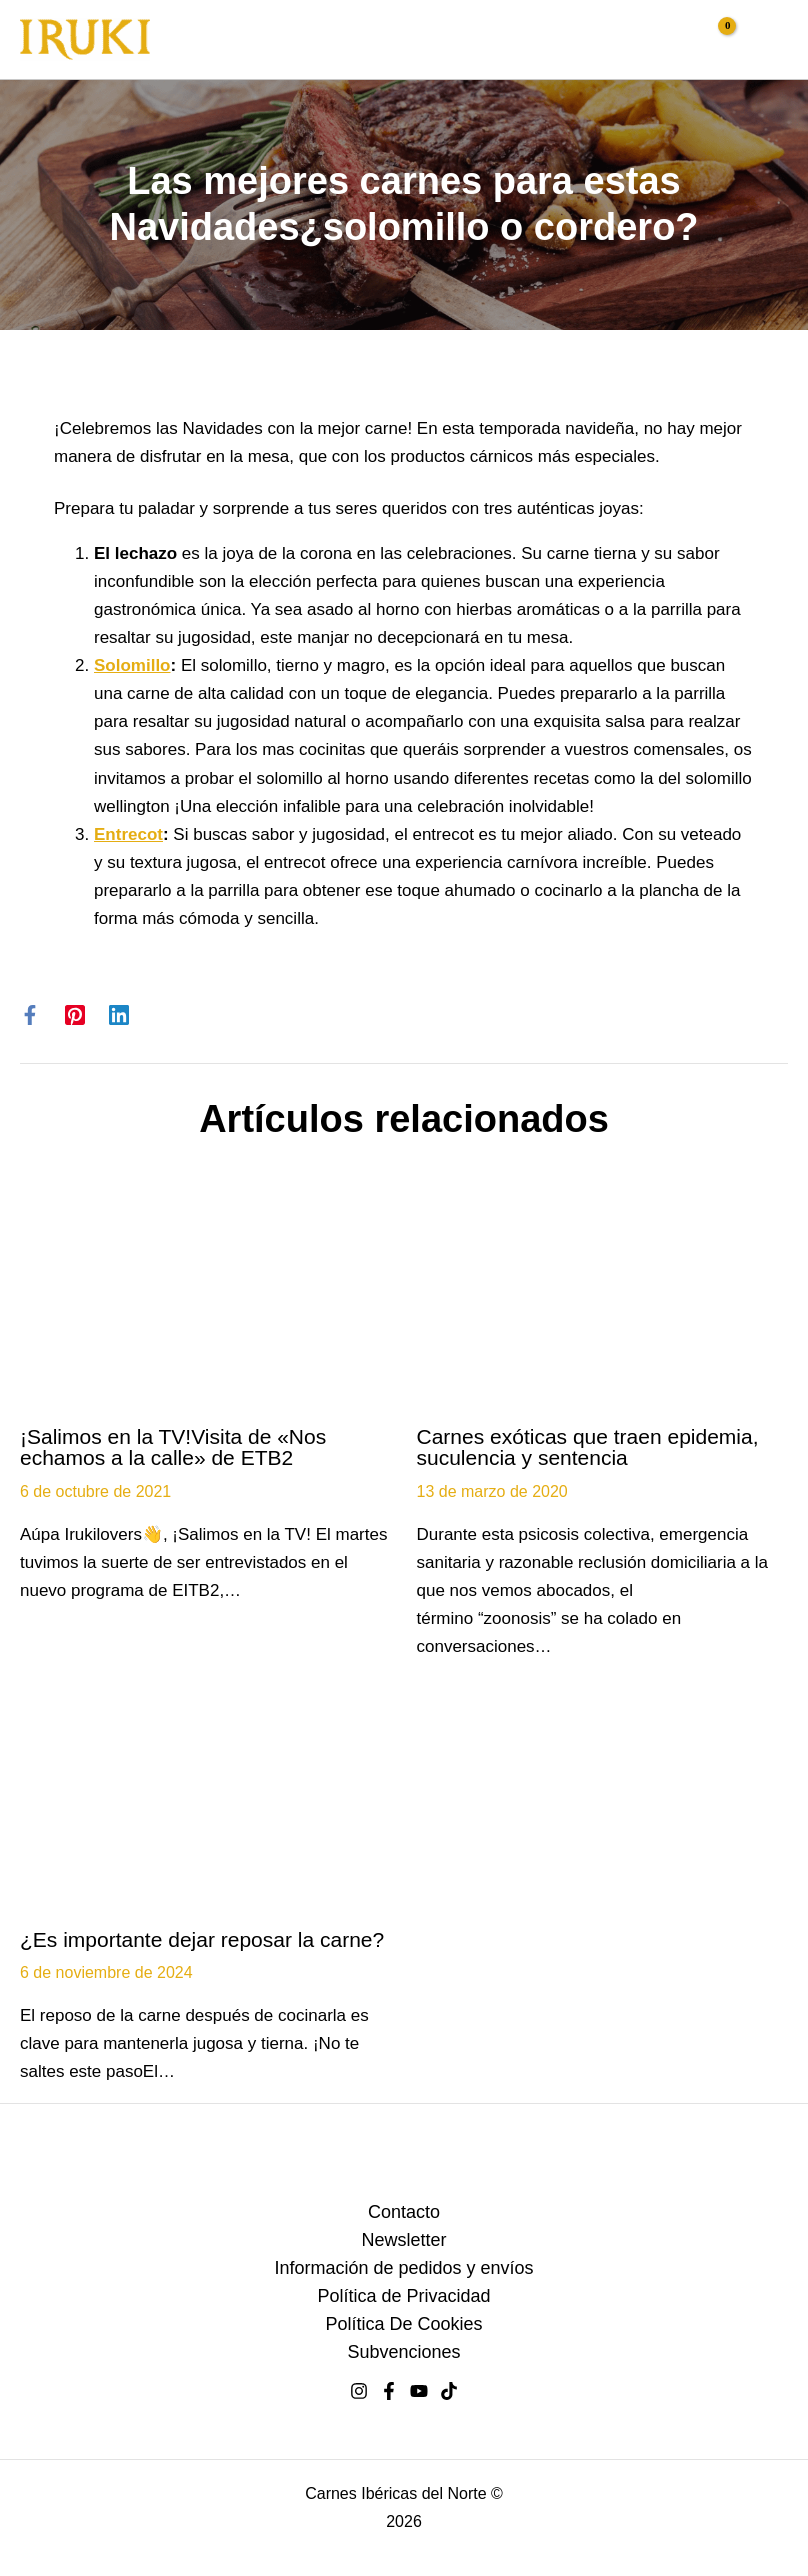  What do you see at coordinates (132, 665) in the screenshot?
I see `Solomillo` at bounding box center [132, 665].